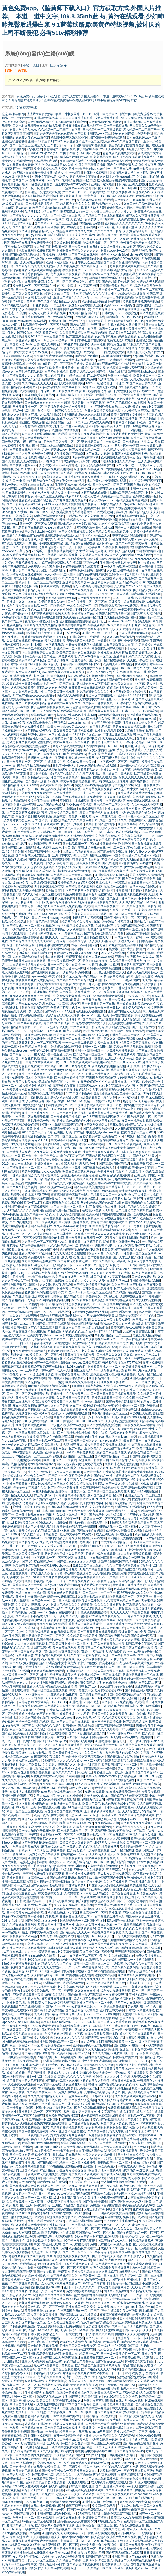 This screenshot has height=2576, width=166. What do you see at coordinates (69, 410) in the screenshot?
I see `国产91久久久久久久` at bounding box center [69, 410].